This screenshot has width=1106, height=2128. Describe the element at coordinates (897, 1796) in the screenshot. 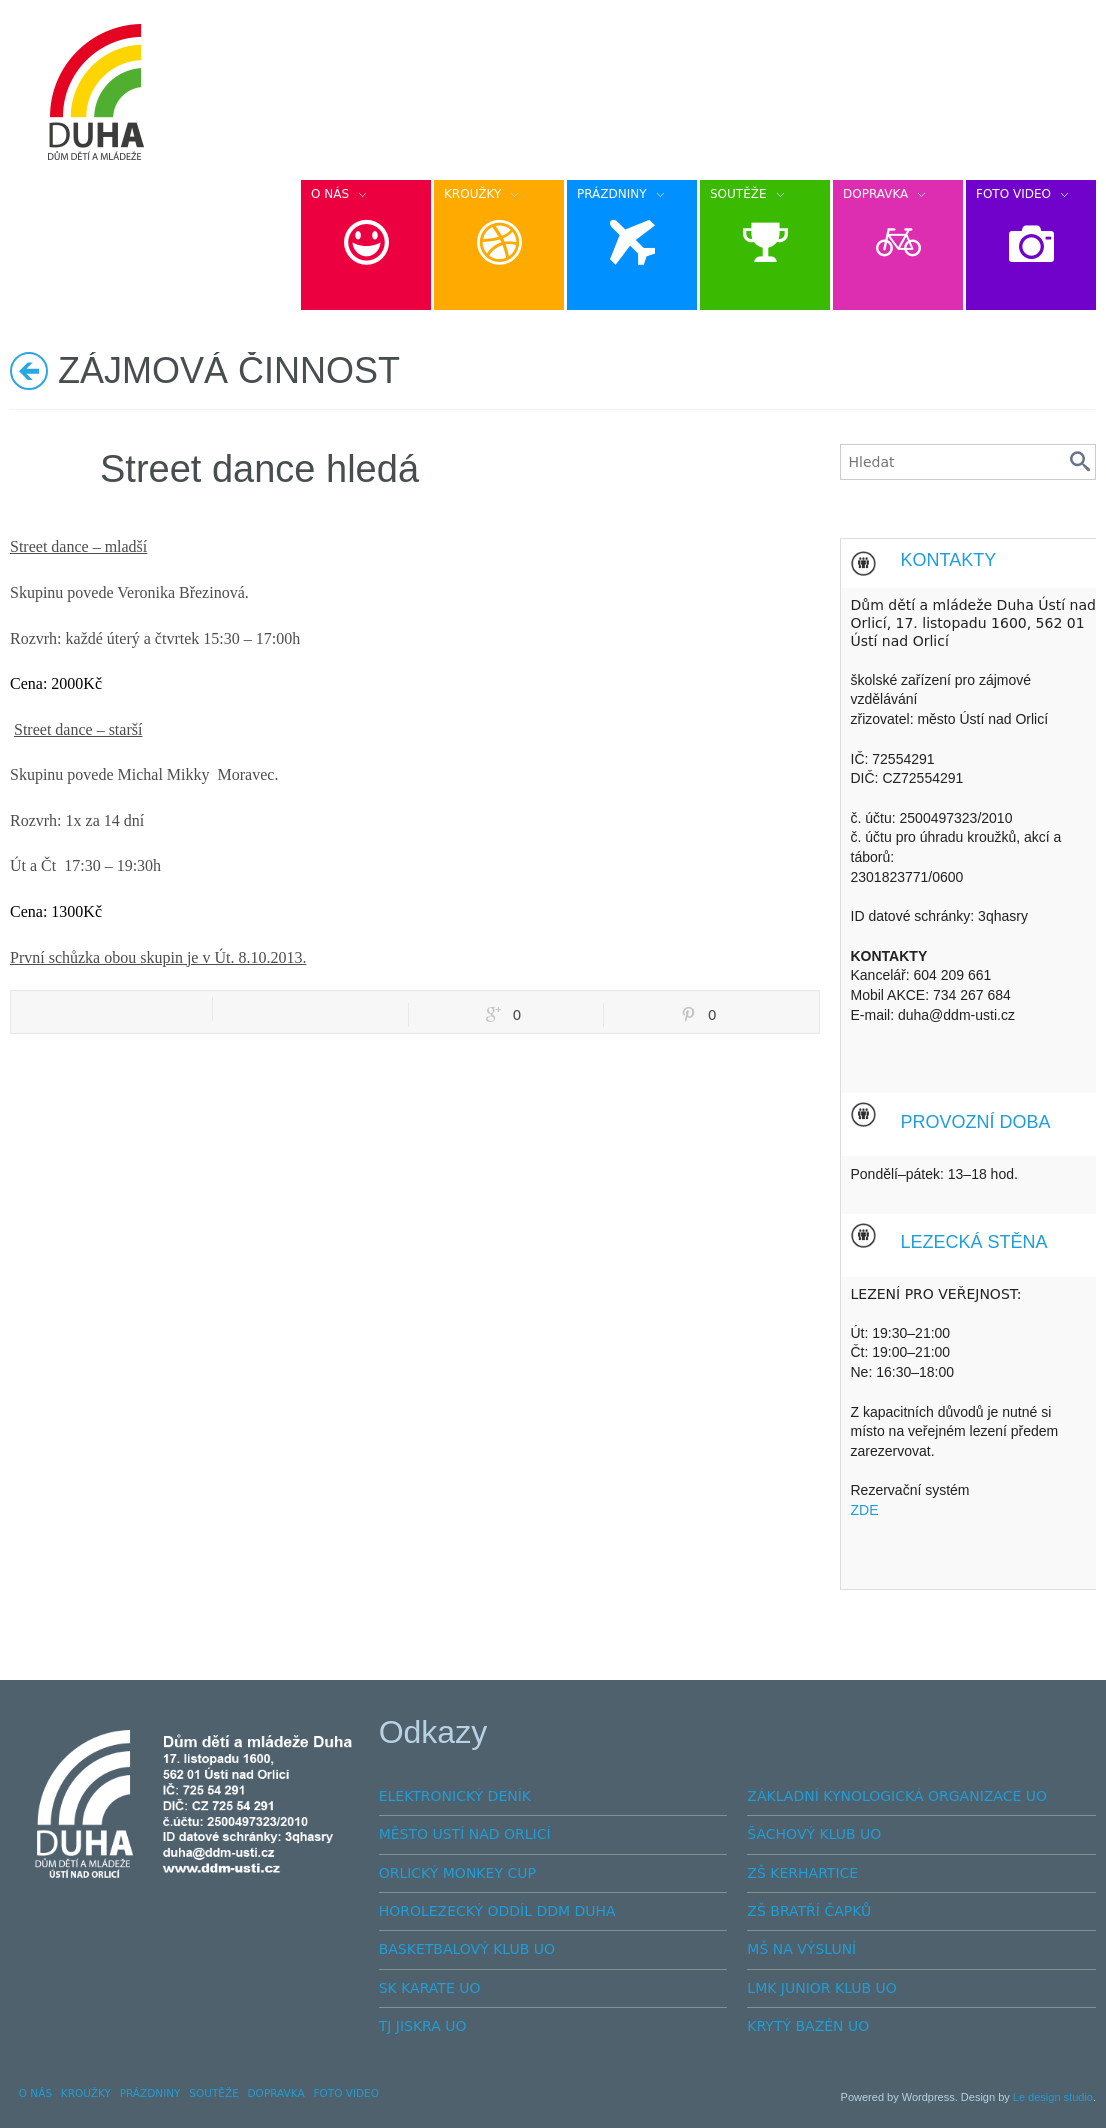

I see `ZÁKLADNÍ KYNOLOGICKÁ ORGANIZACE UO` at that location.